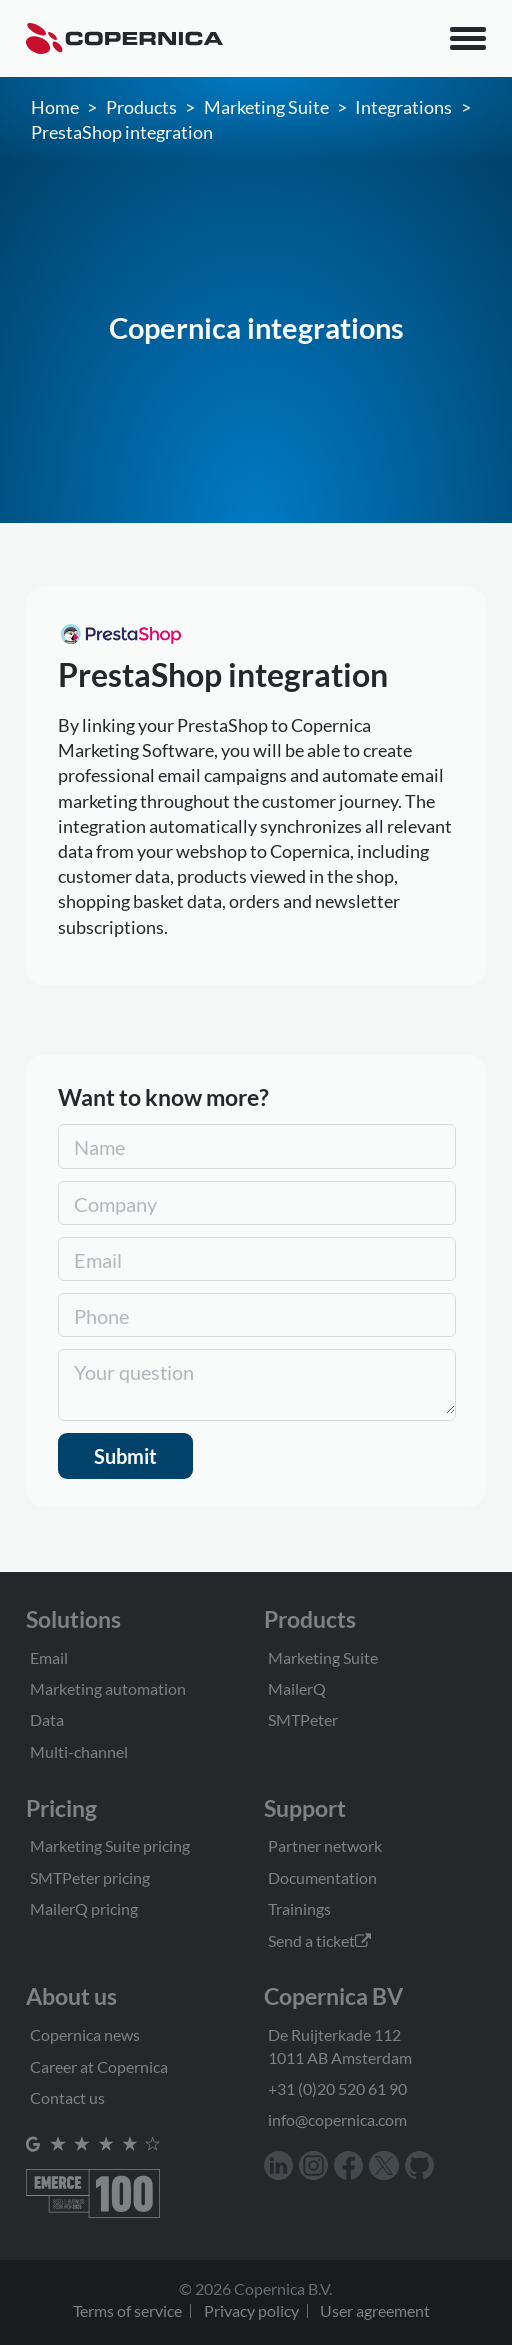 Image resolution: width=512 pixels, height=2345 pixels. What do you see at coordinates (403, 107) in the screenshot?
I see `Integrations` at bounding box center [403, 107].